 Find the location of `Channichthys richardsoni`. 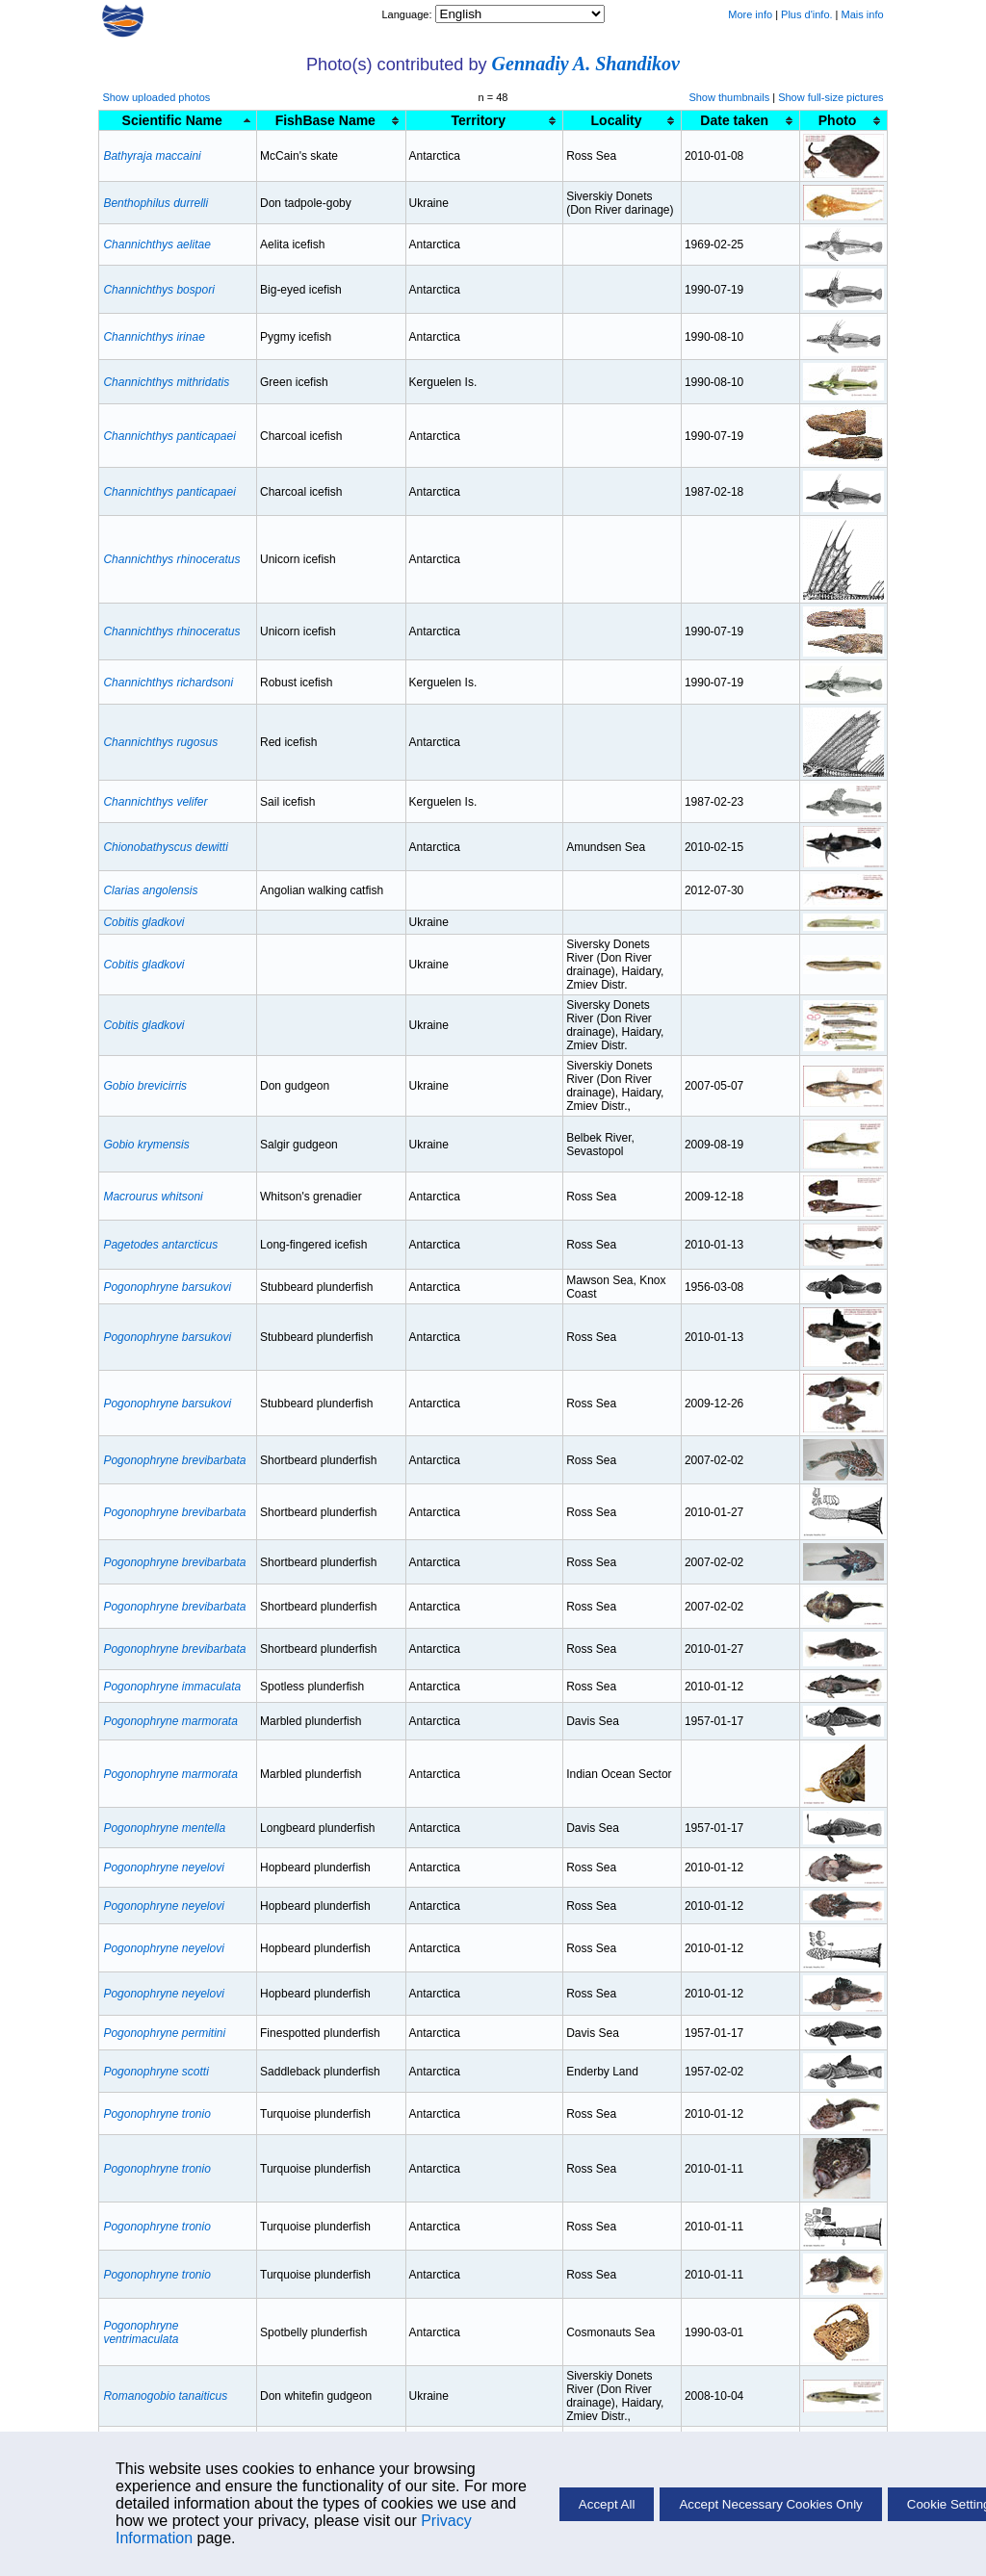

Channichthys richardsoni is located at coordinates (168, 682).